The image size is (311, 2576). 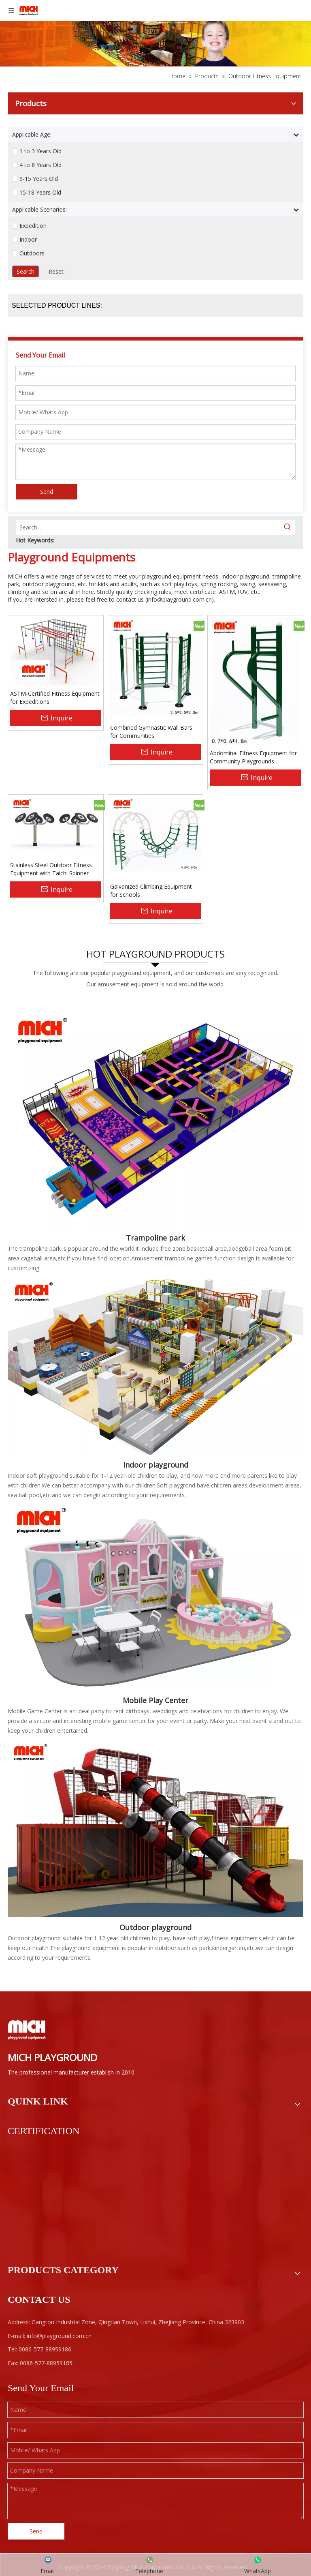 I want to click on 9-15 Years Old, so click(x=38, y=179).